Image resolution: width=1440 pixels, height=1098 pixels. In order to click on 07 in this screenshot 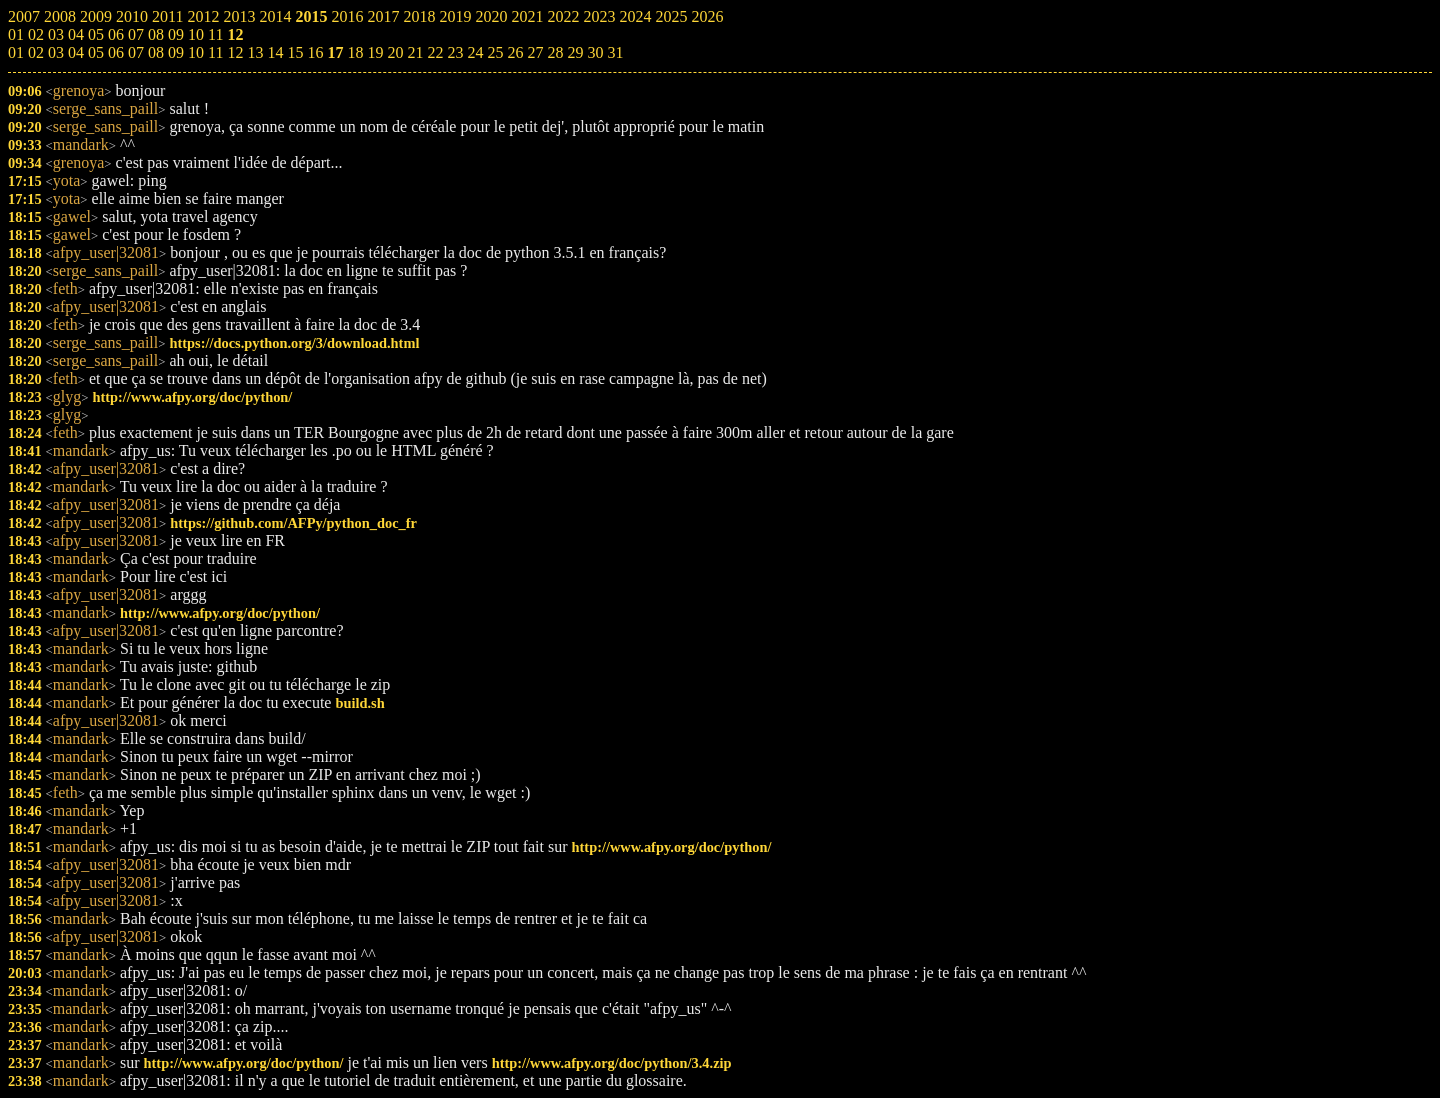, I will do `click(136, 52)`.